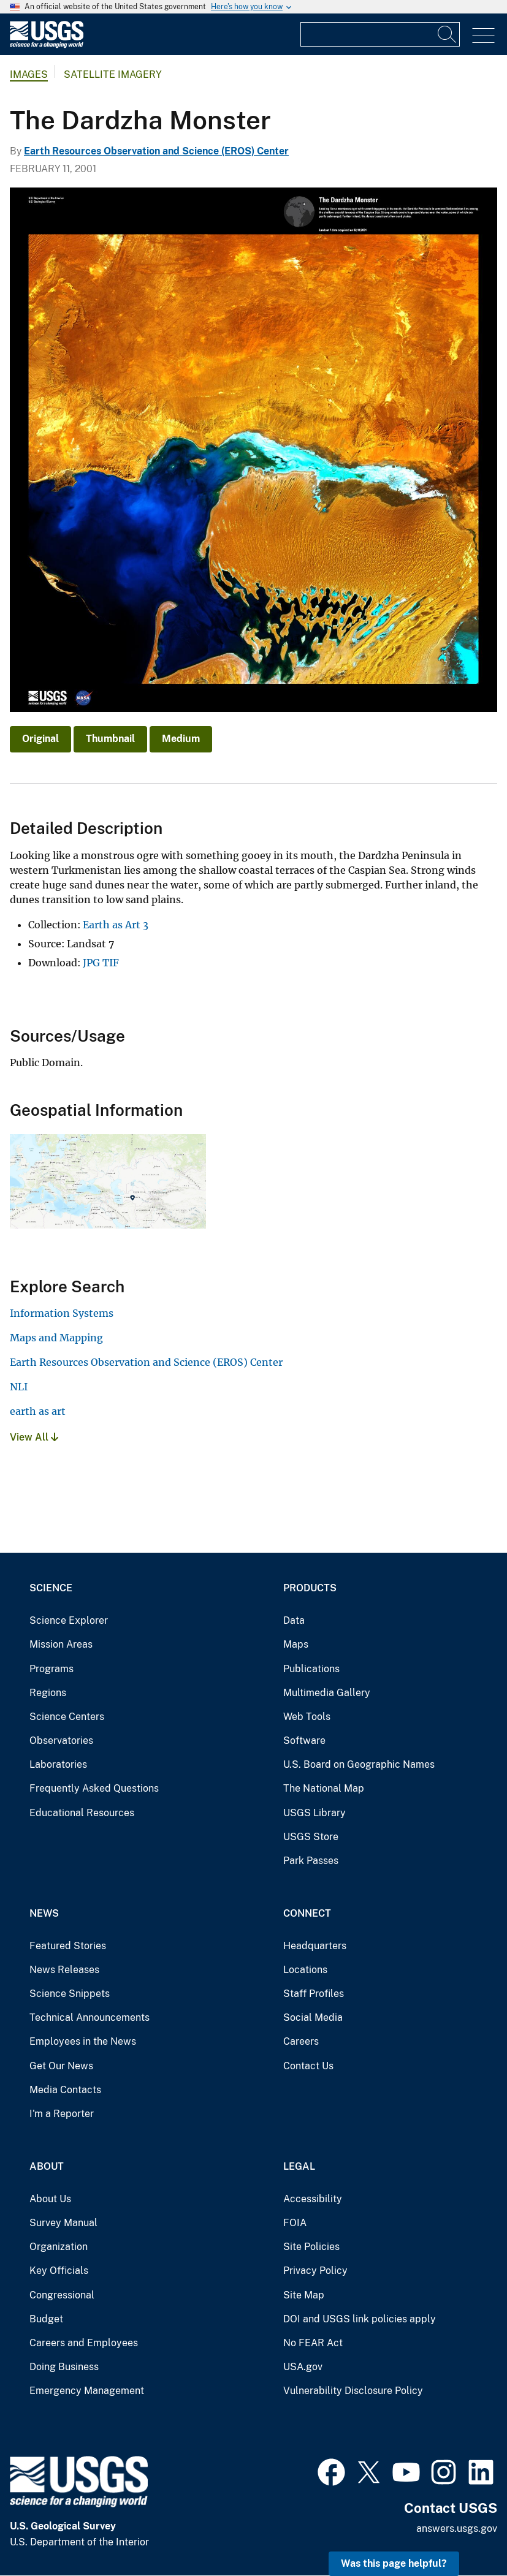  Describe the element at coordinates (359, 2319) in the screenshot. I see `DOI and USGS link policies apply` at that location.